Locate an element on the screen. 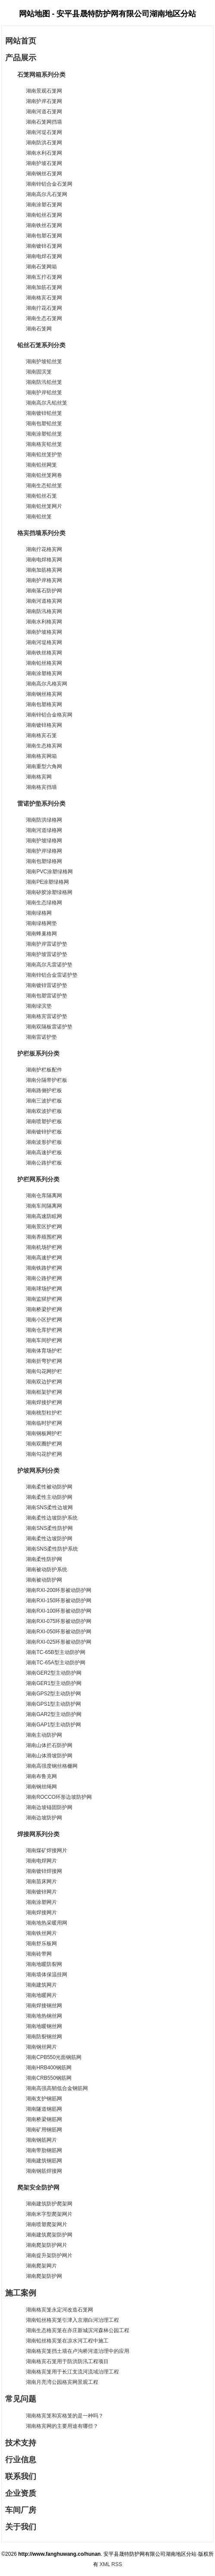  湖南包塑石笼网 is located at coordinates (44, 236).